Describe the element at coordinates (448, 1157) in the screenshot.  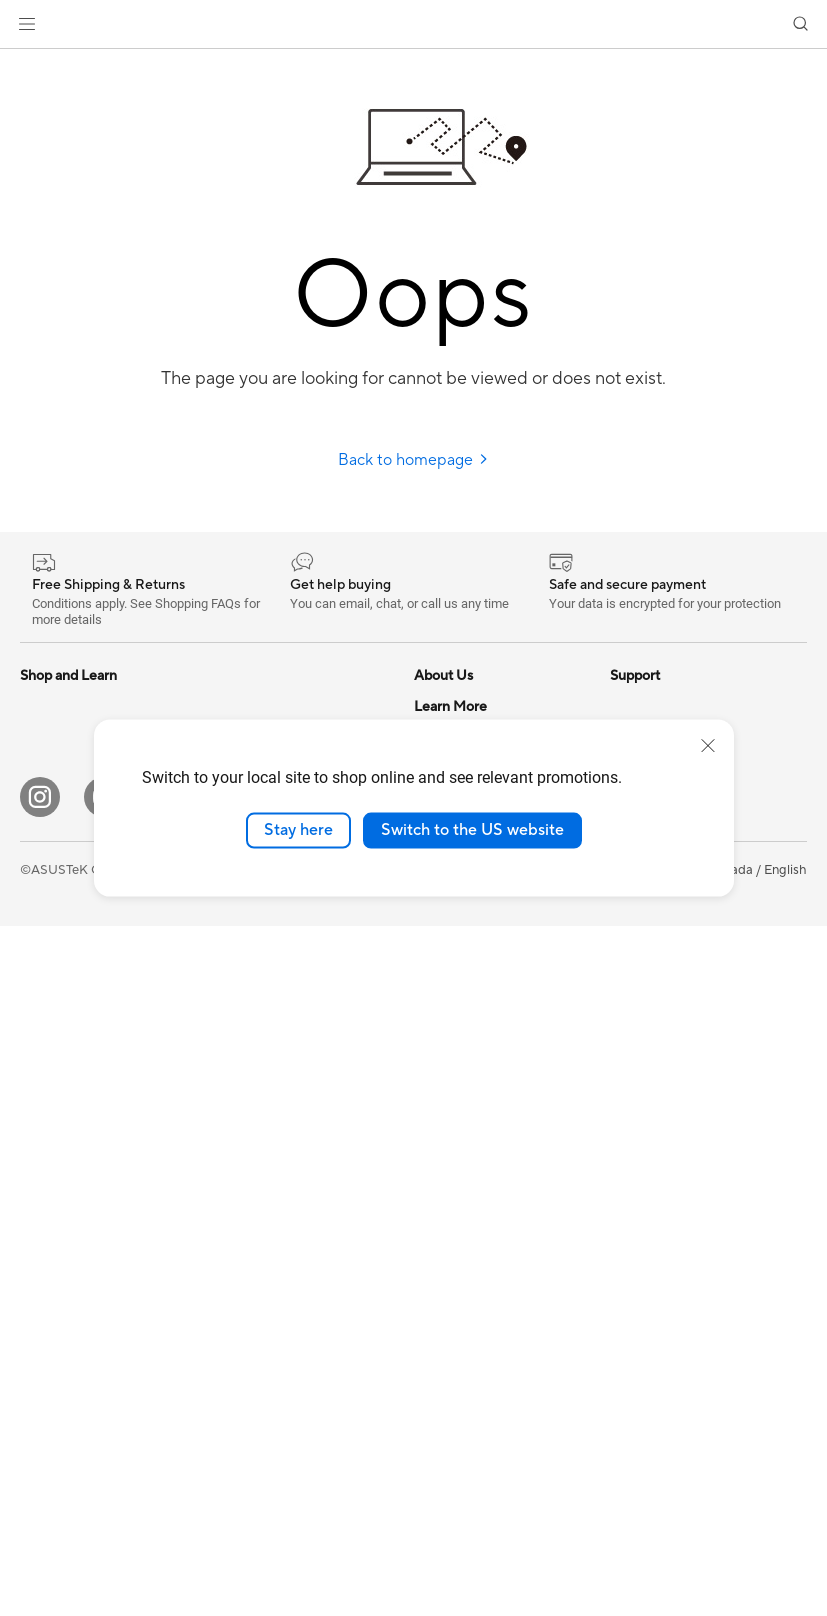
I see `Contact Us` at that location.